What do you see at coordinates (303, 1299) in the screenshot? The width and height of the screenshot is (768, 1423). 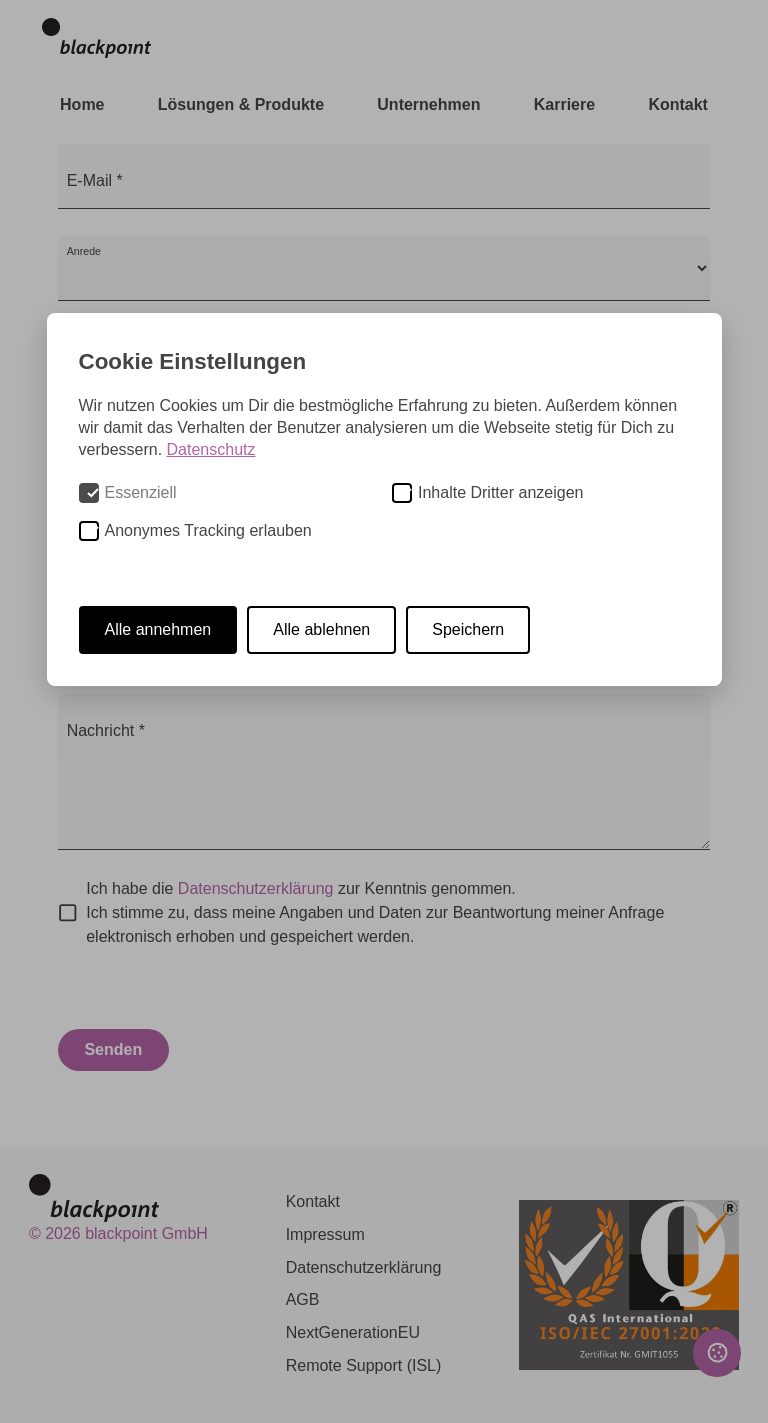 I see `AGB` at bounding box center [303, 1299].